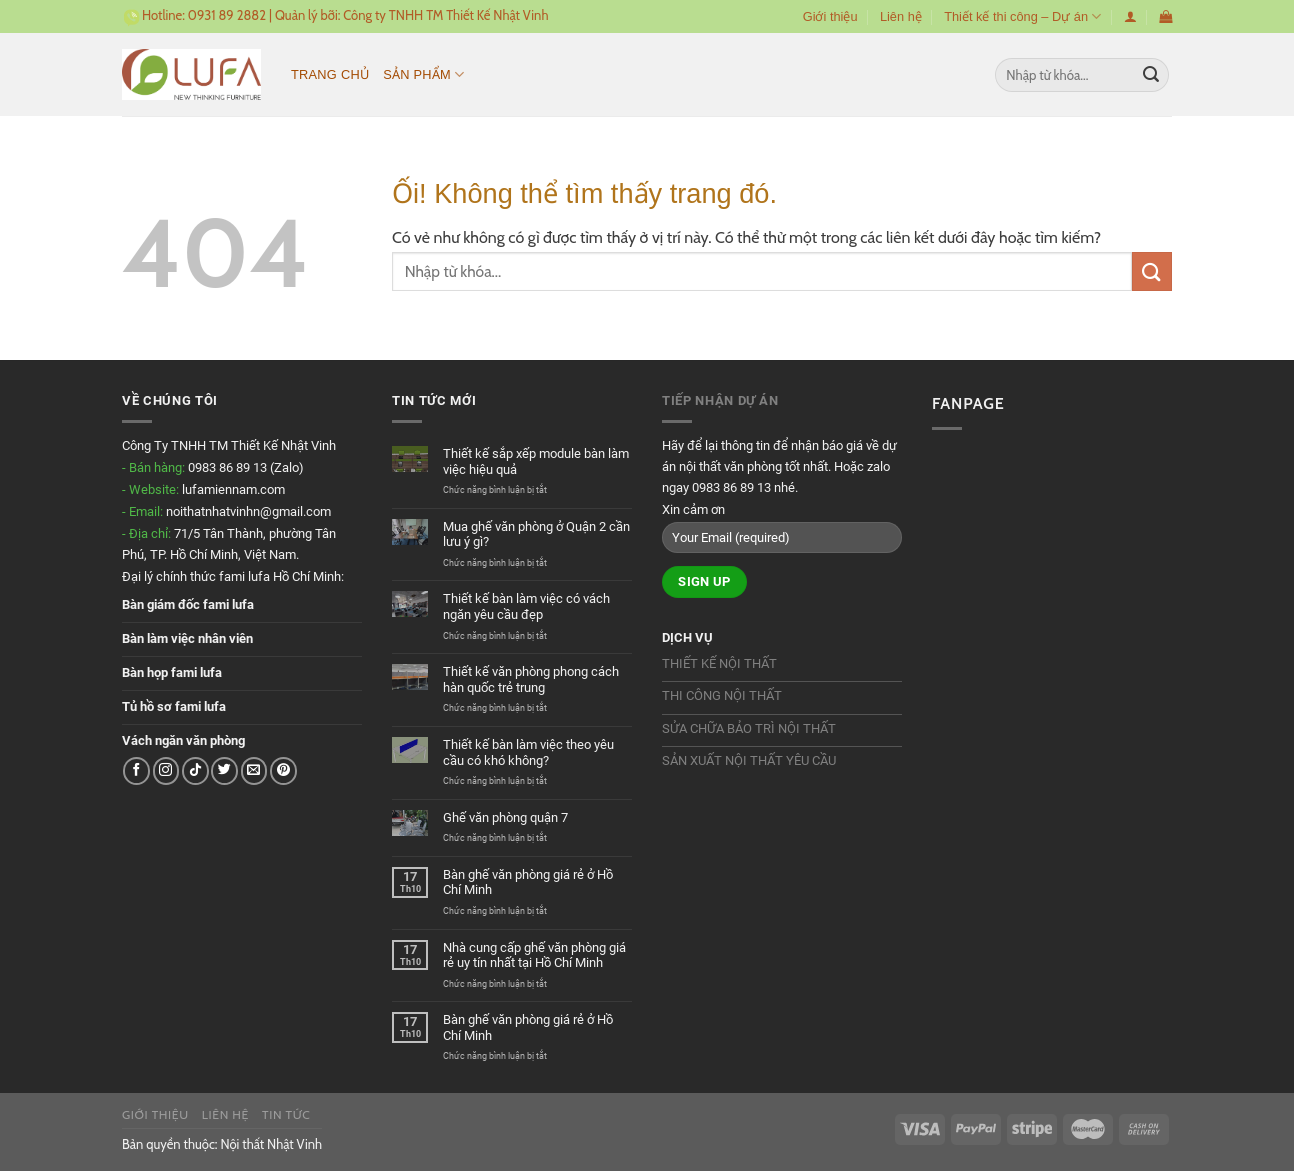 This screenshot has width=1294, height=1171. What do you see at coordinates (1022, 16) in the screenshot?
I see `Thiết kế thi công – Dự án` at bounding box center [1022, 16].